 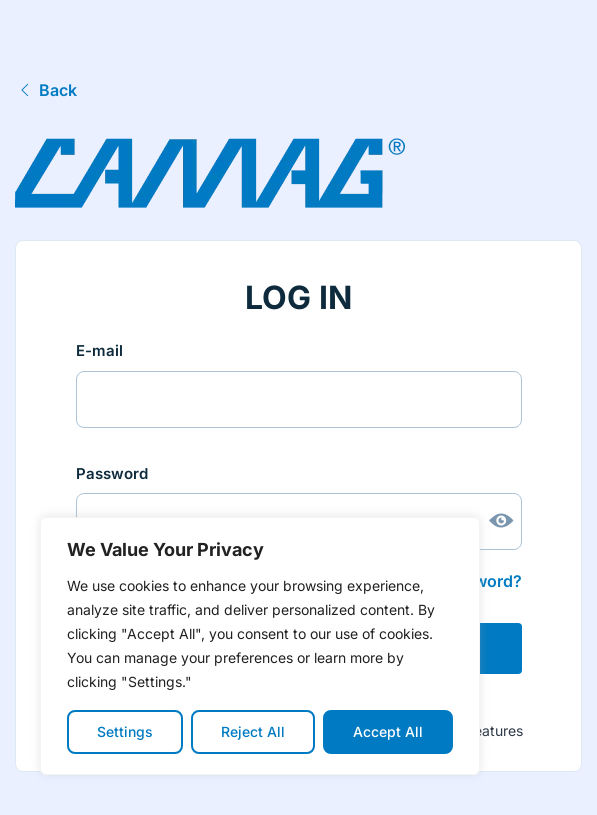 I want to click on [region], so click(x=260, y=646).